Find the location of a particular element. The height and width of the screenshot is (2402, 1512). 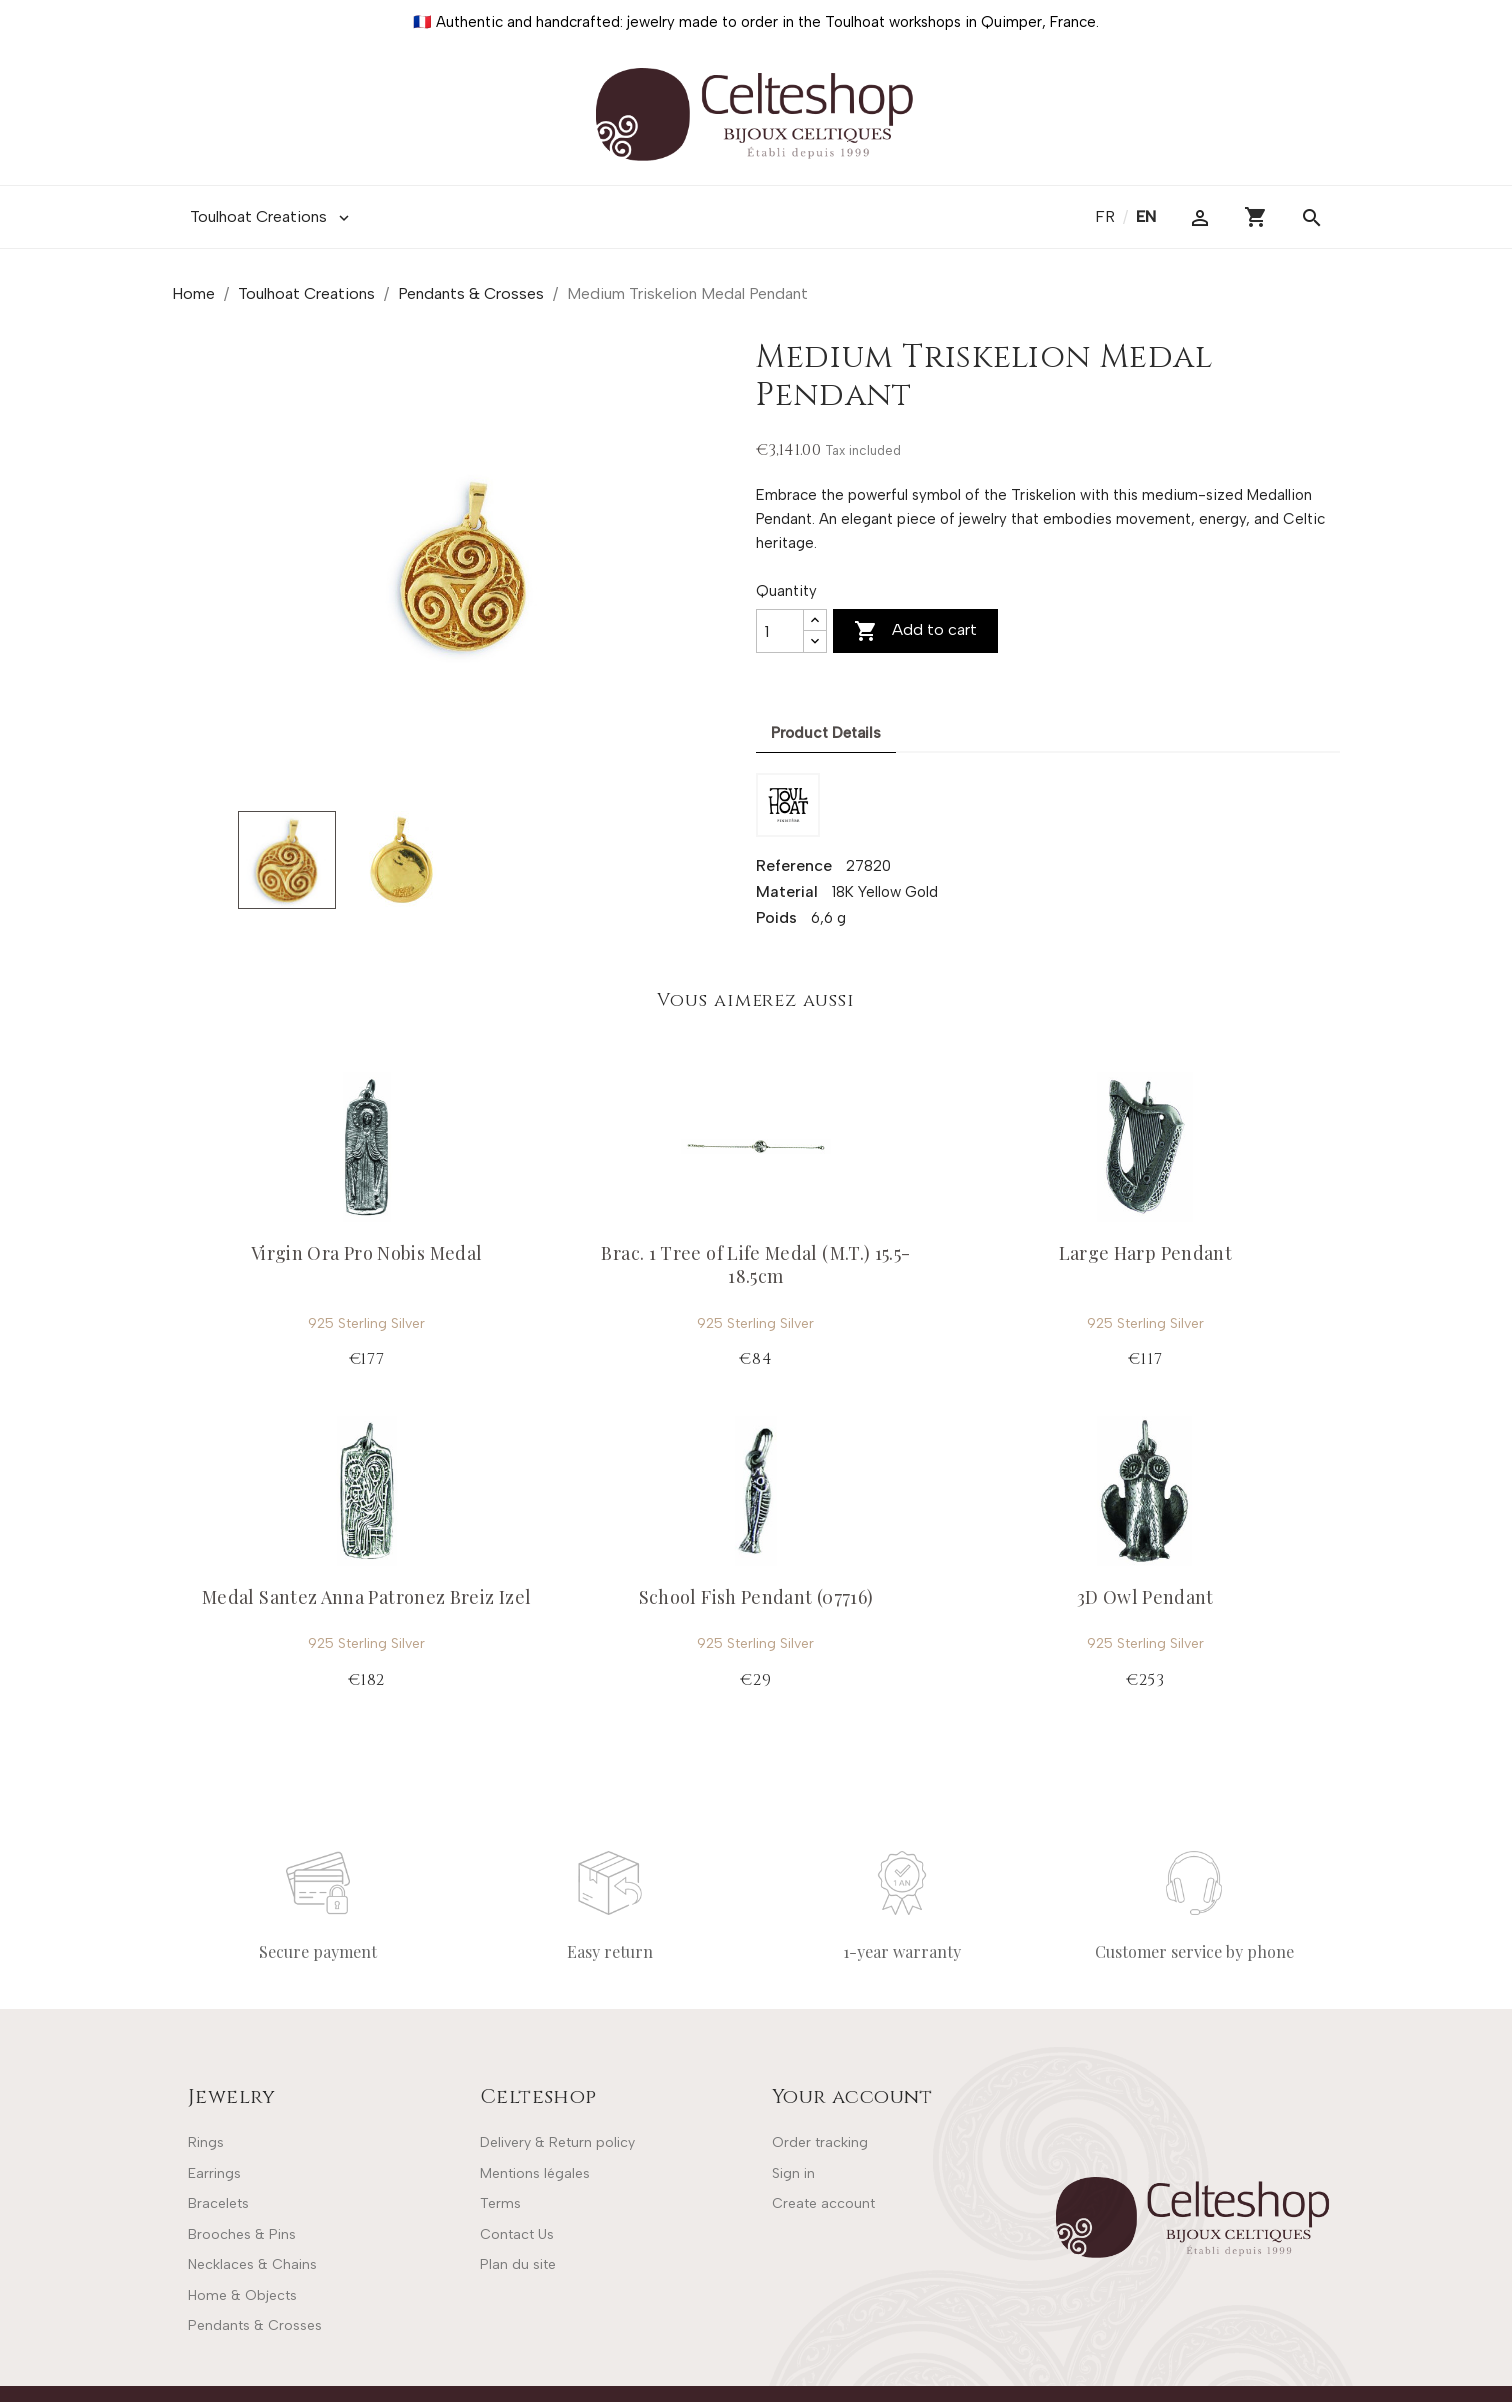

Bracelets is located at coordinates (218, 2203).